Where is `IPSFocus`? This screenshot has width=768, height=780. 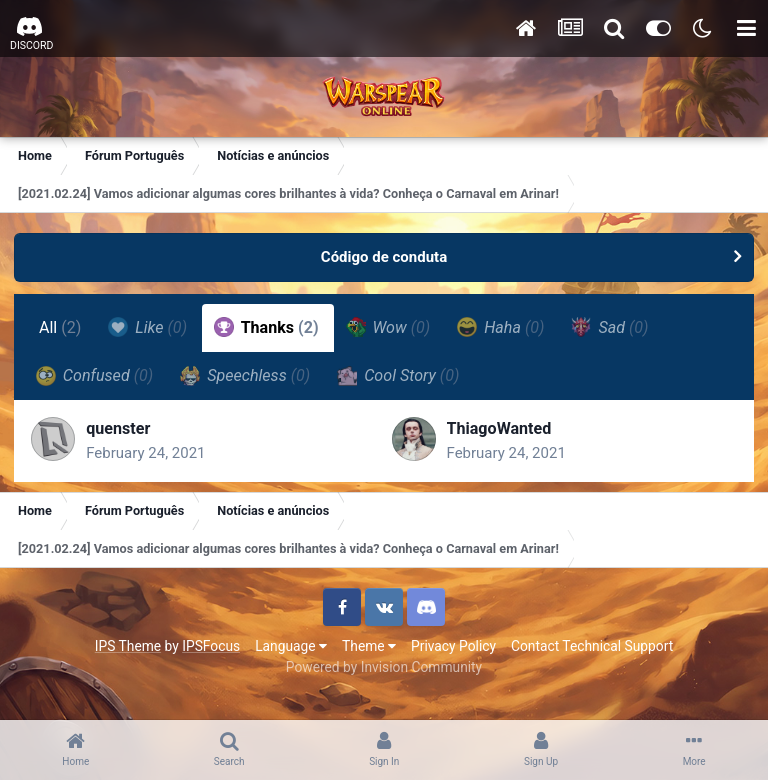 IPSFocus is located at coordinates (211, 651).